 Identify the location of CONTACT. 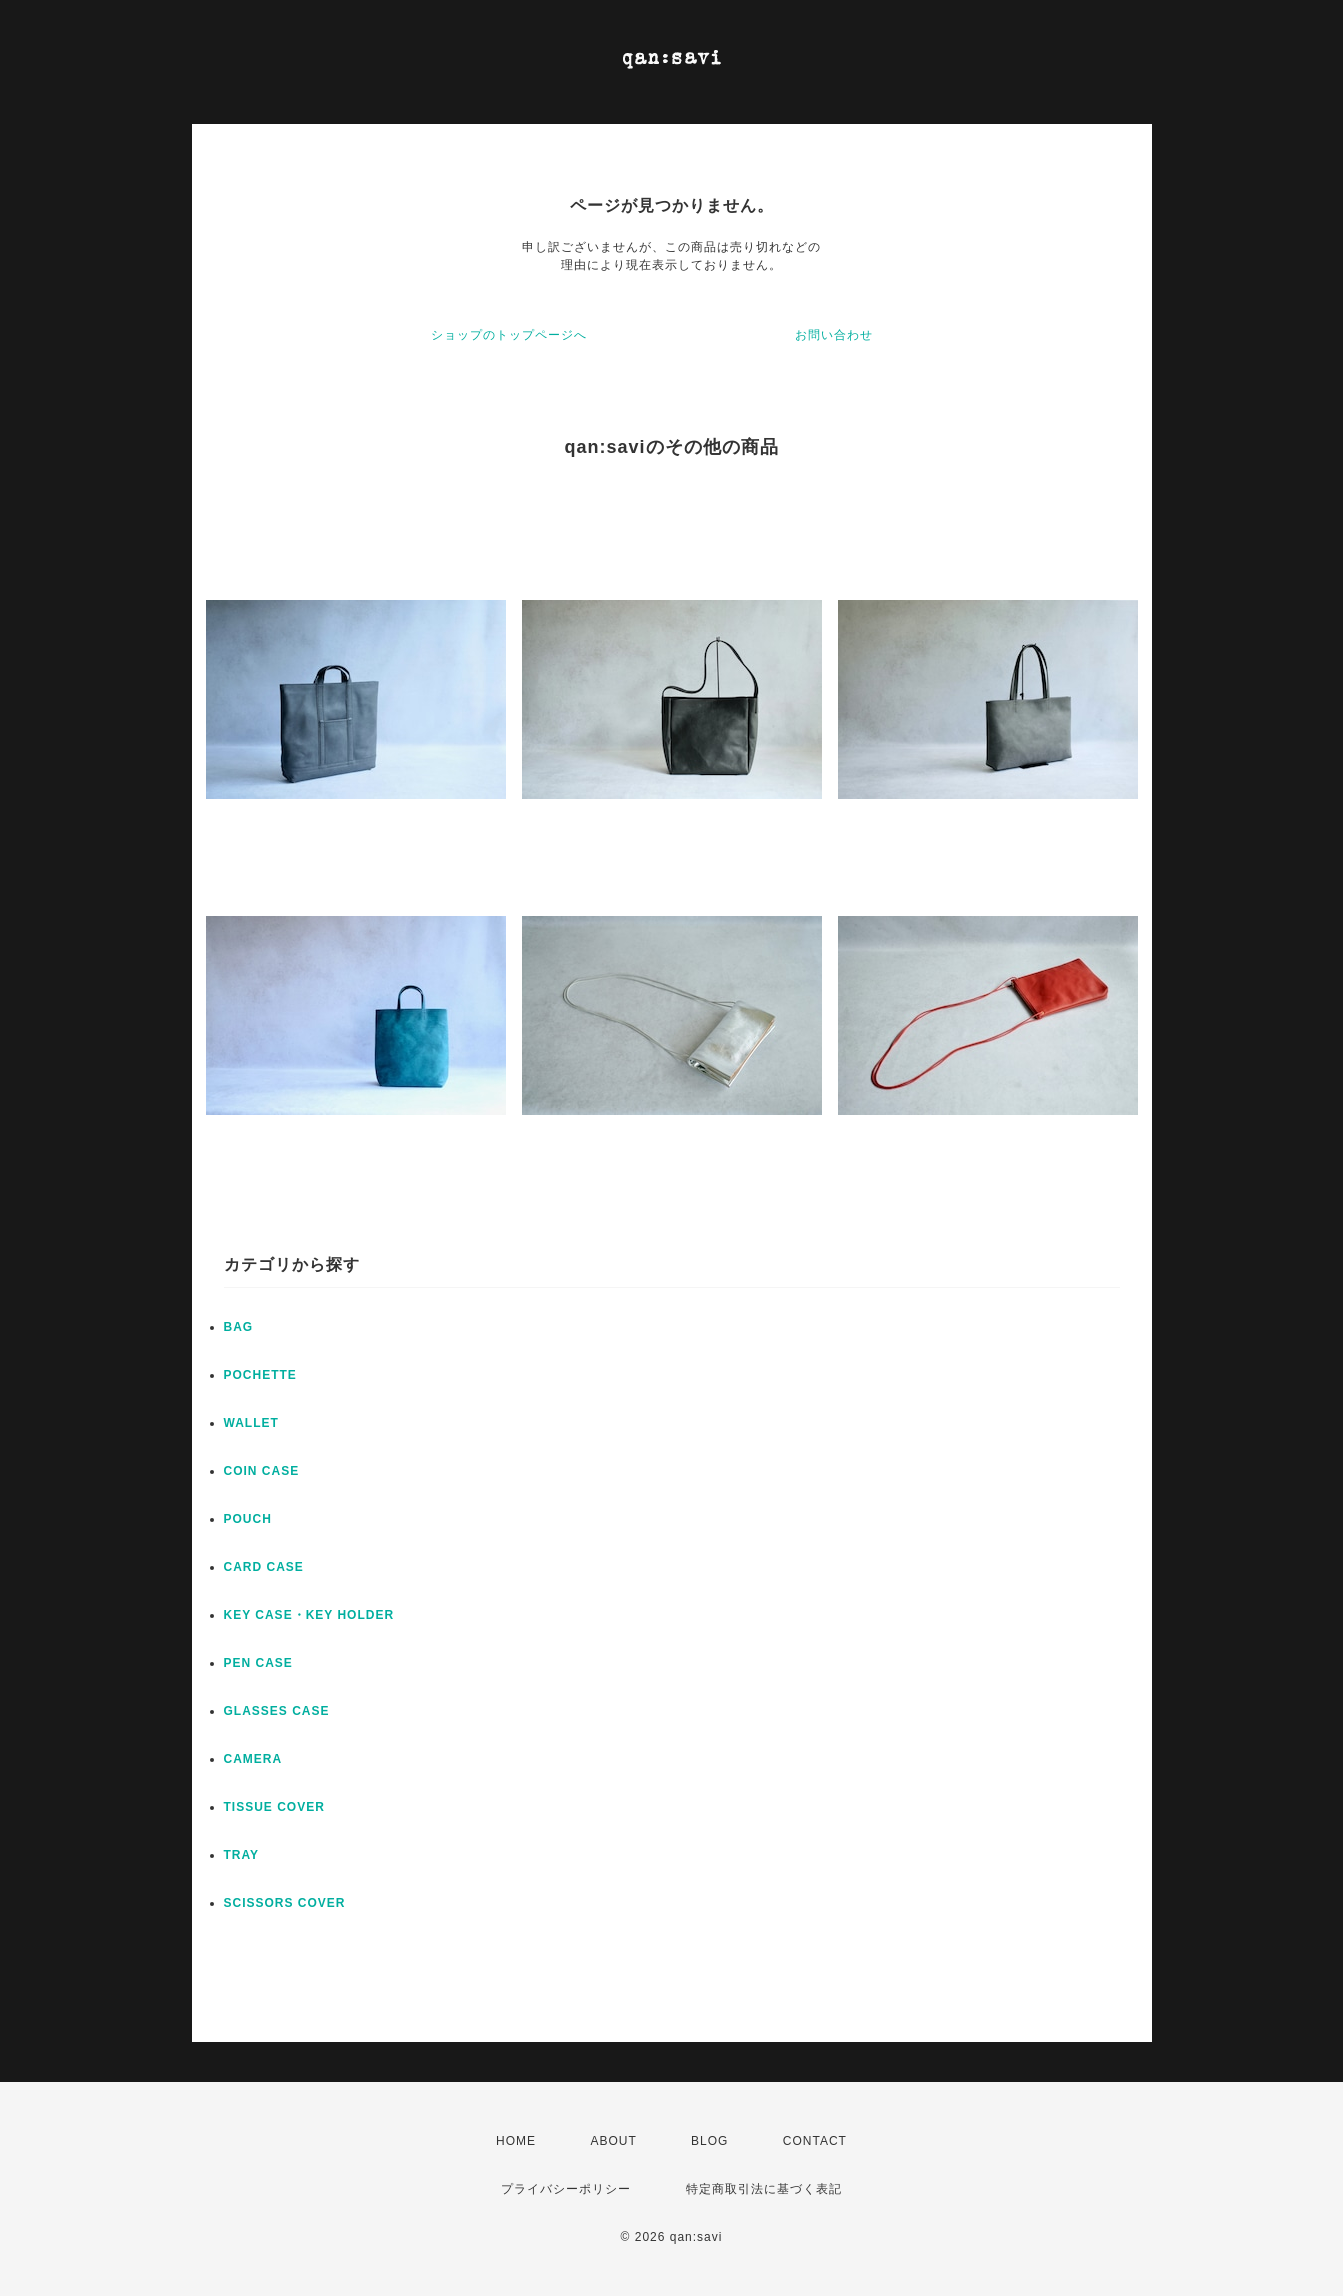
(815, 2141).